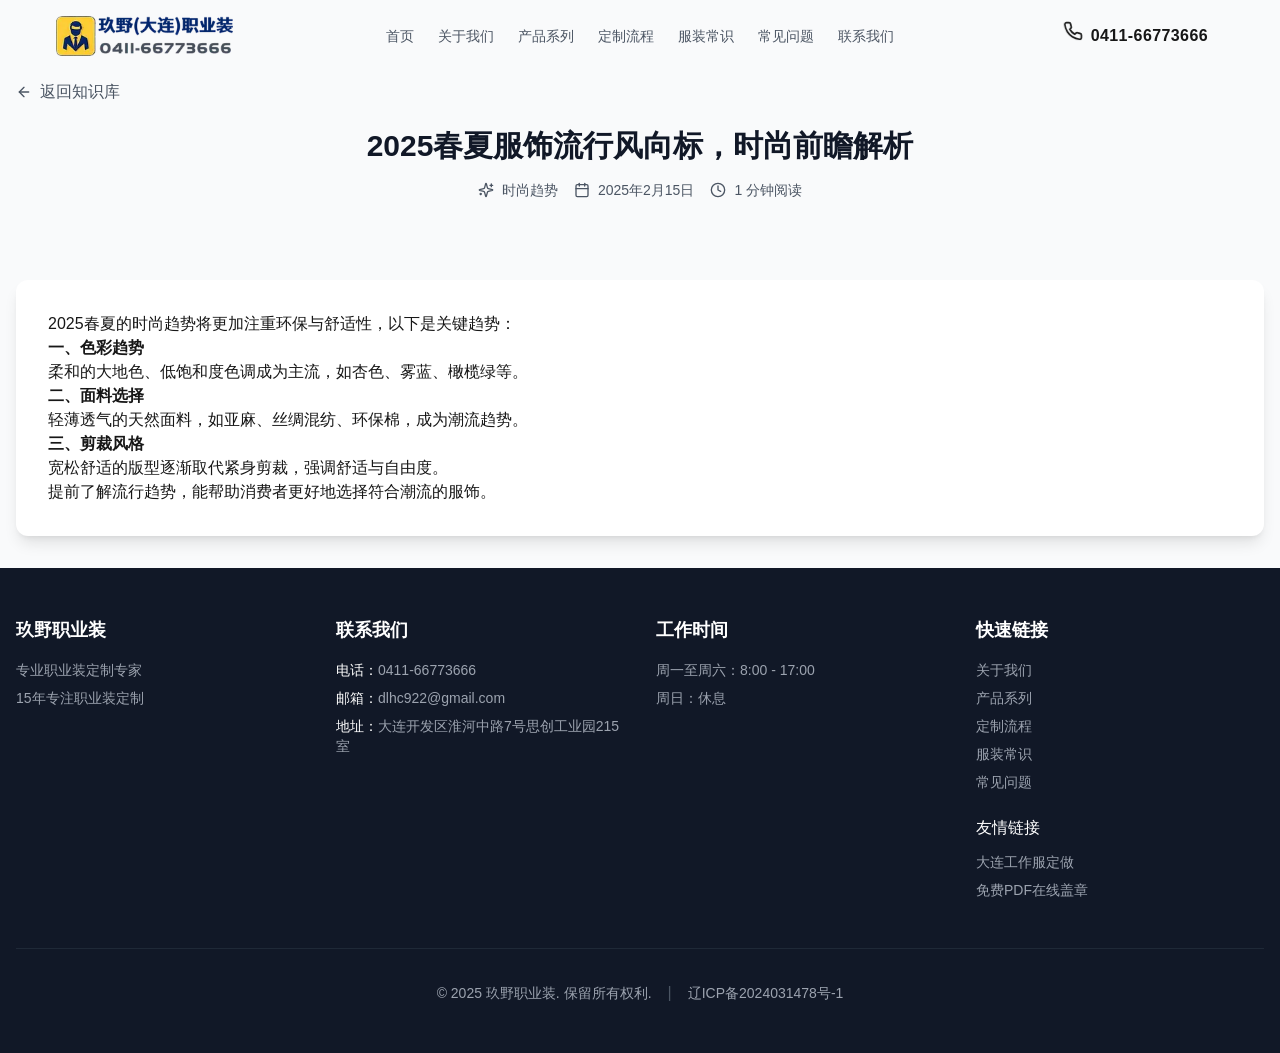 The height and width of the screenshot is (1053, 1280). Describe the element at coordinates (786, 36) in the screenshot. I see `常见问题` at that location.